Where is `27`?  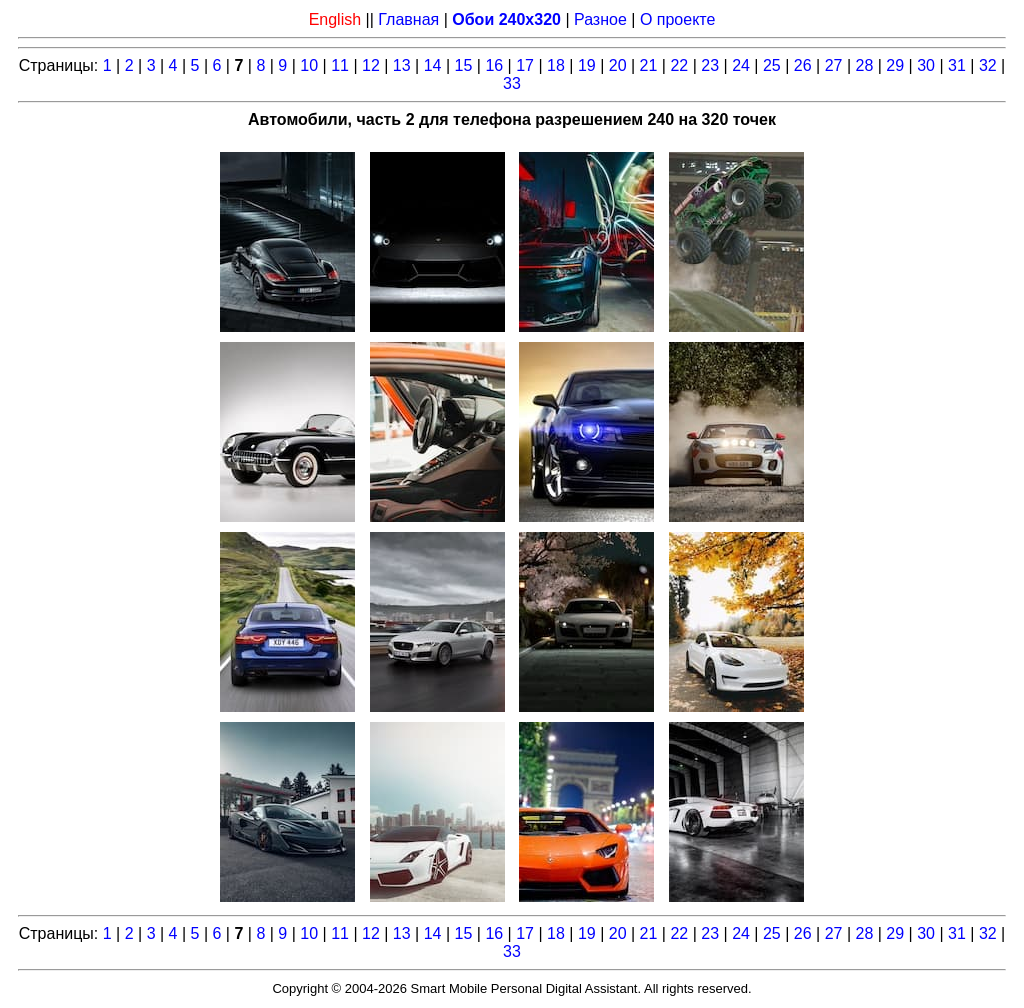
27 is located at coordinates (834, 65).